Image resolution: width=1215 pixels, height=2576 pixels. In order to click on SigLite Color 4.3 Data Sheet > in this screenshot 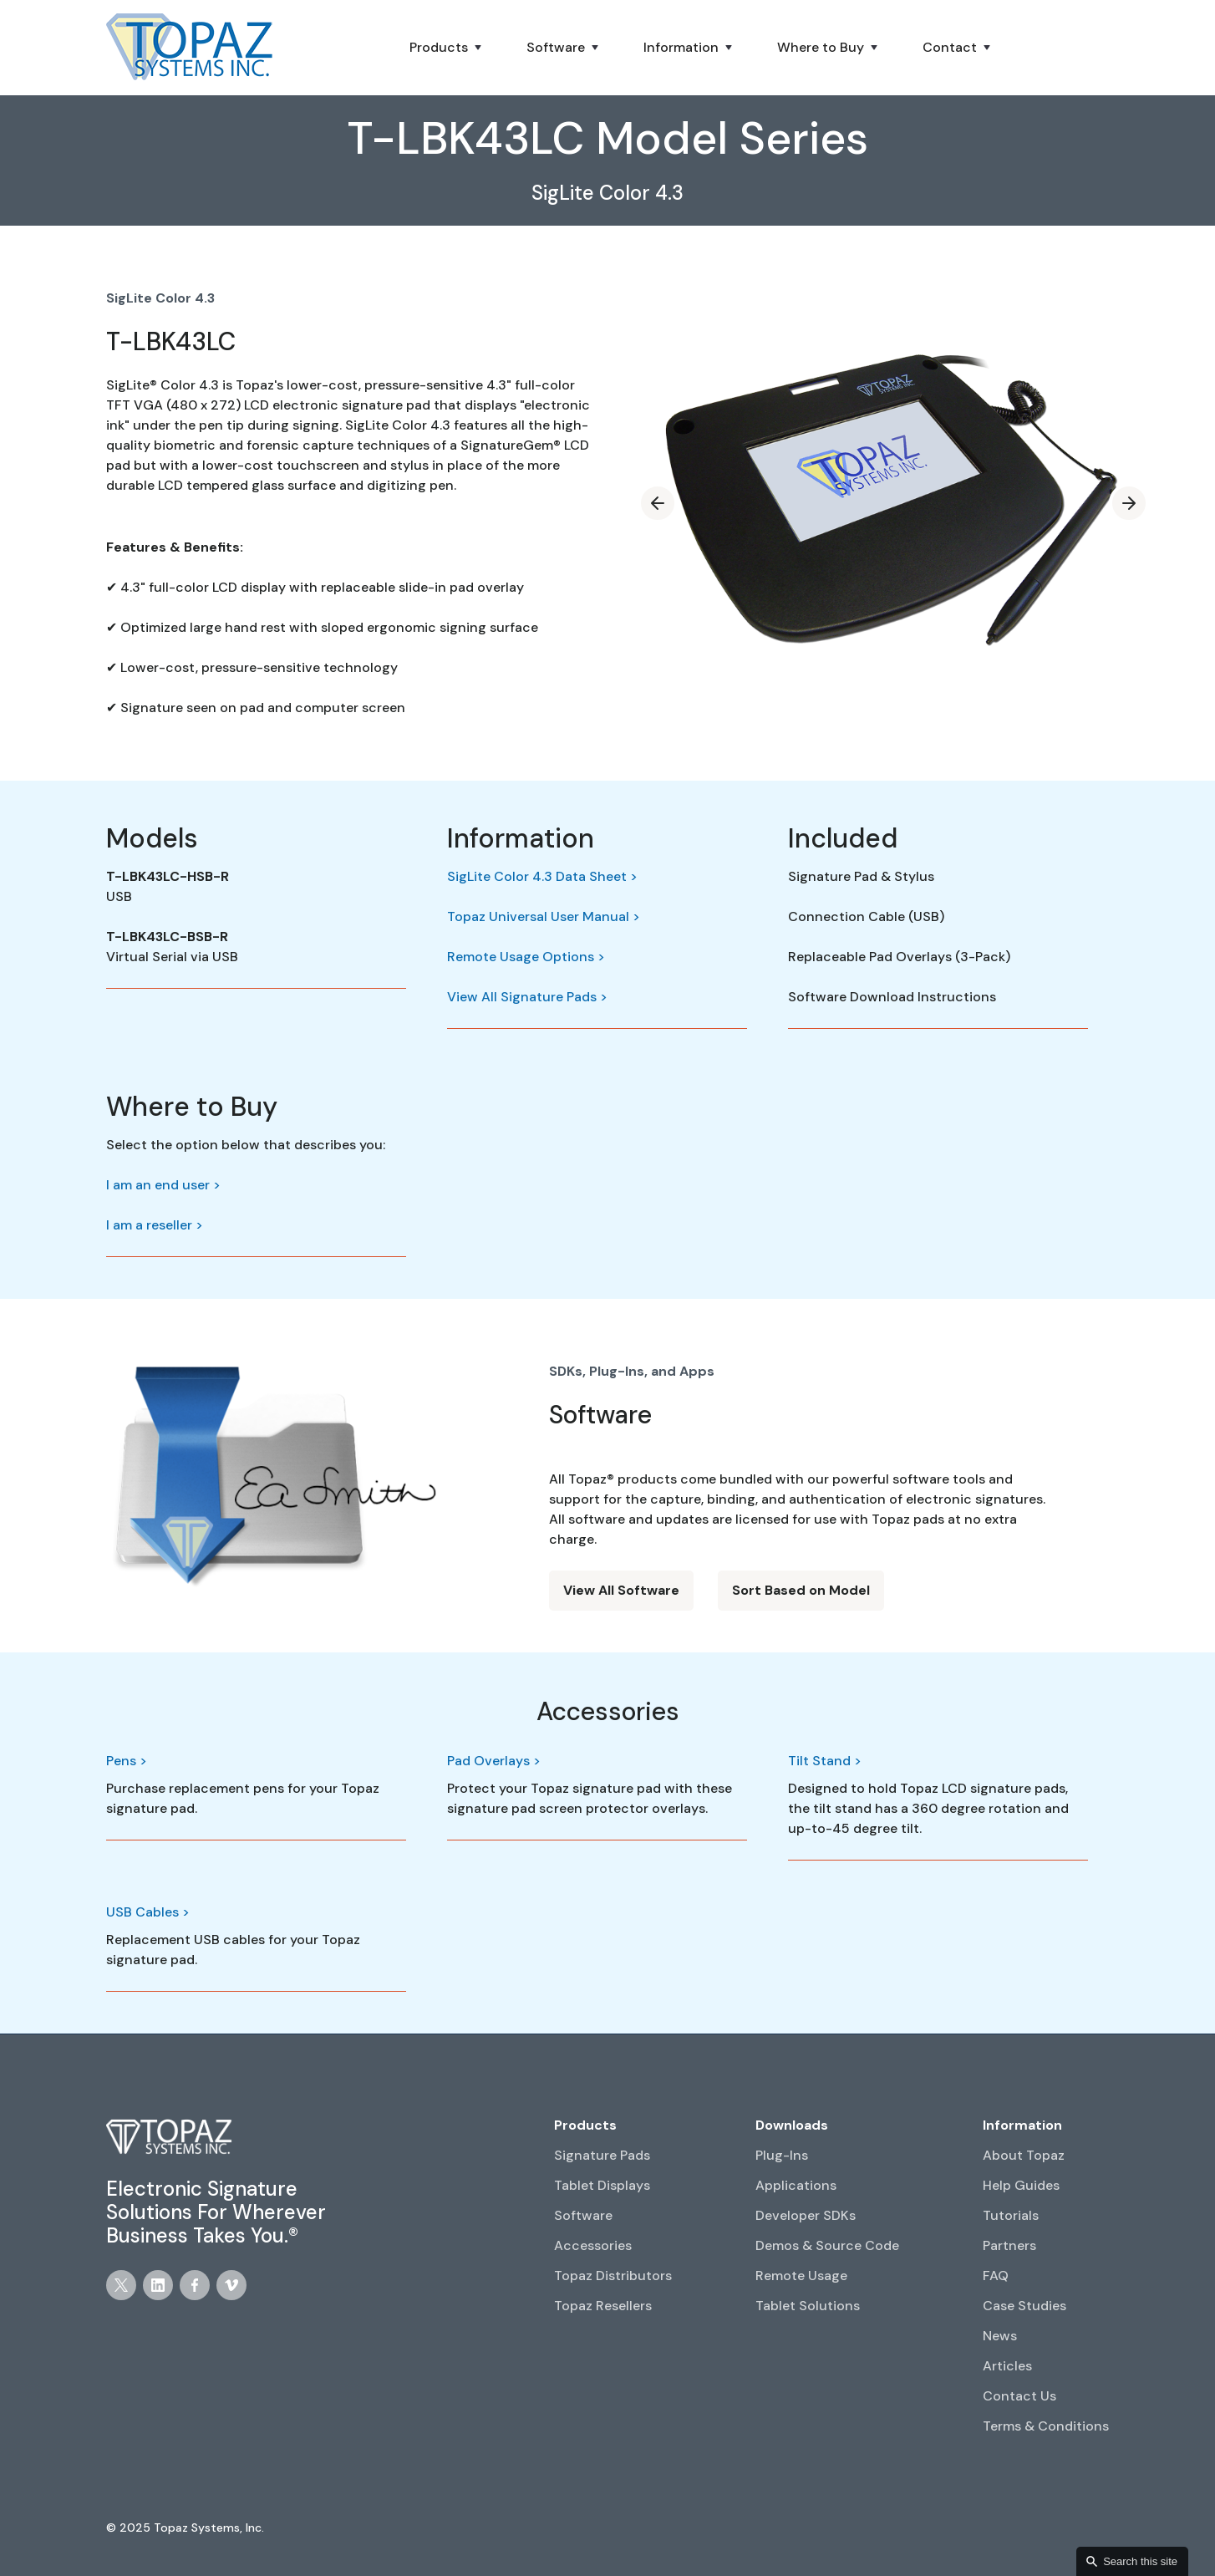, I will do `click(542, 876)`.